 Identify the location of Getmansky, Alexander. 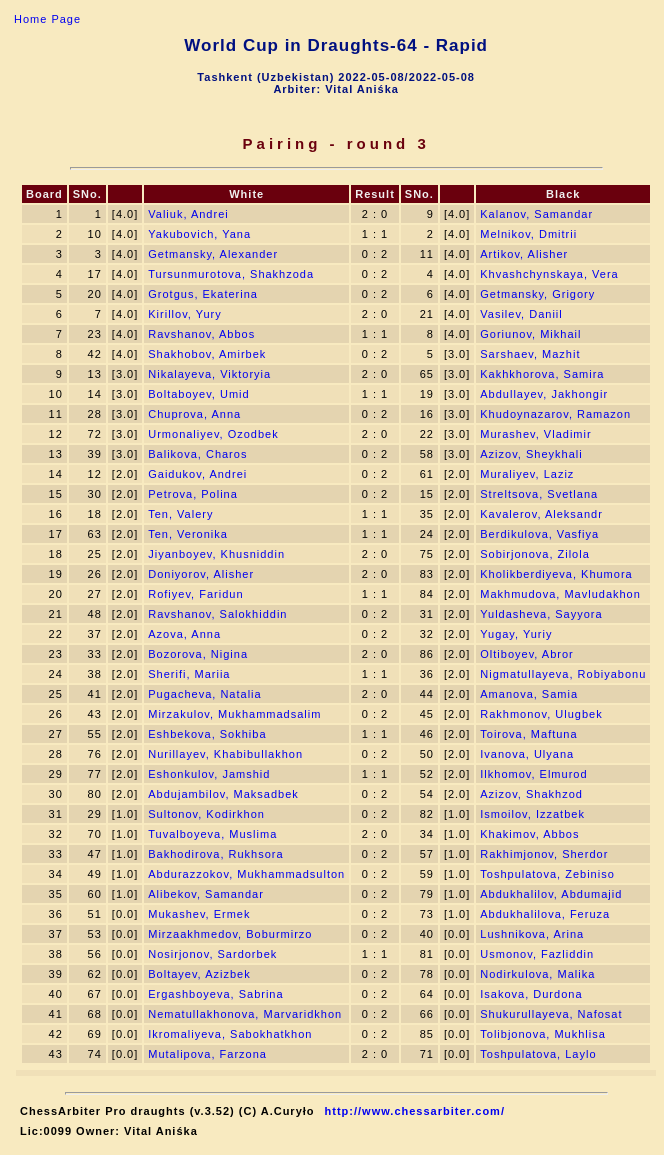
(213, 254).